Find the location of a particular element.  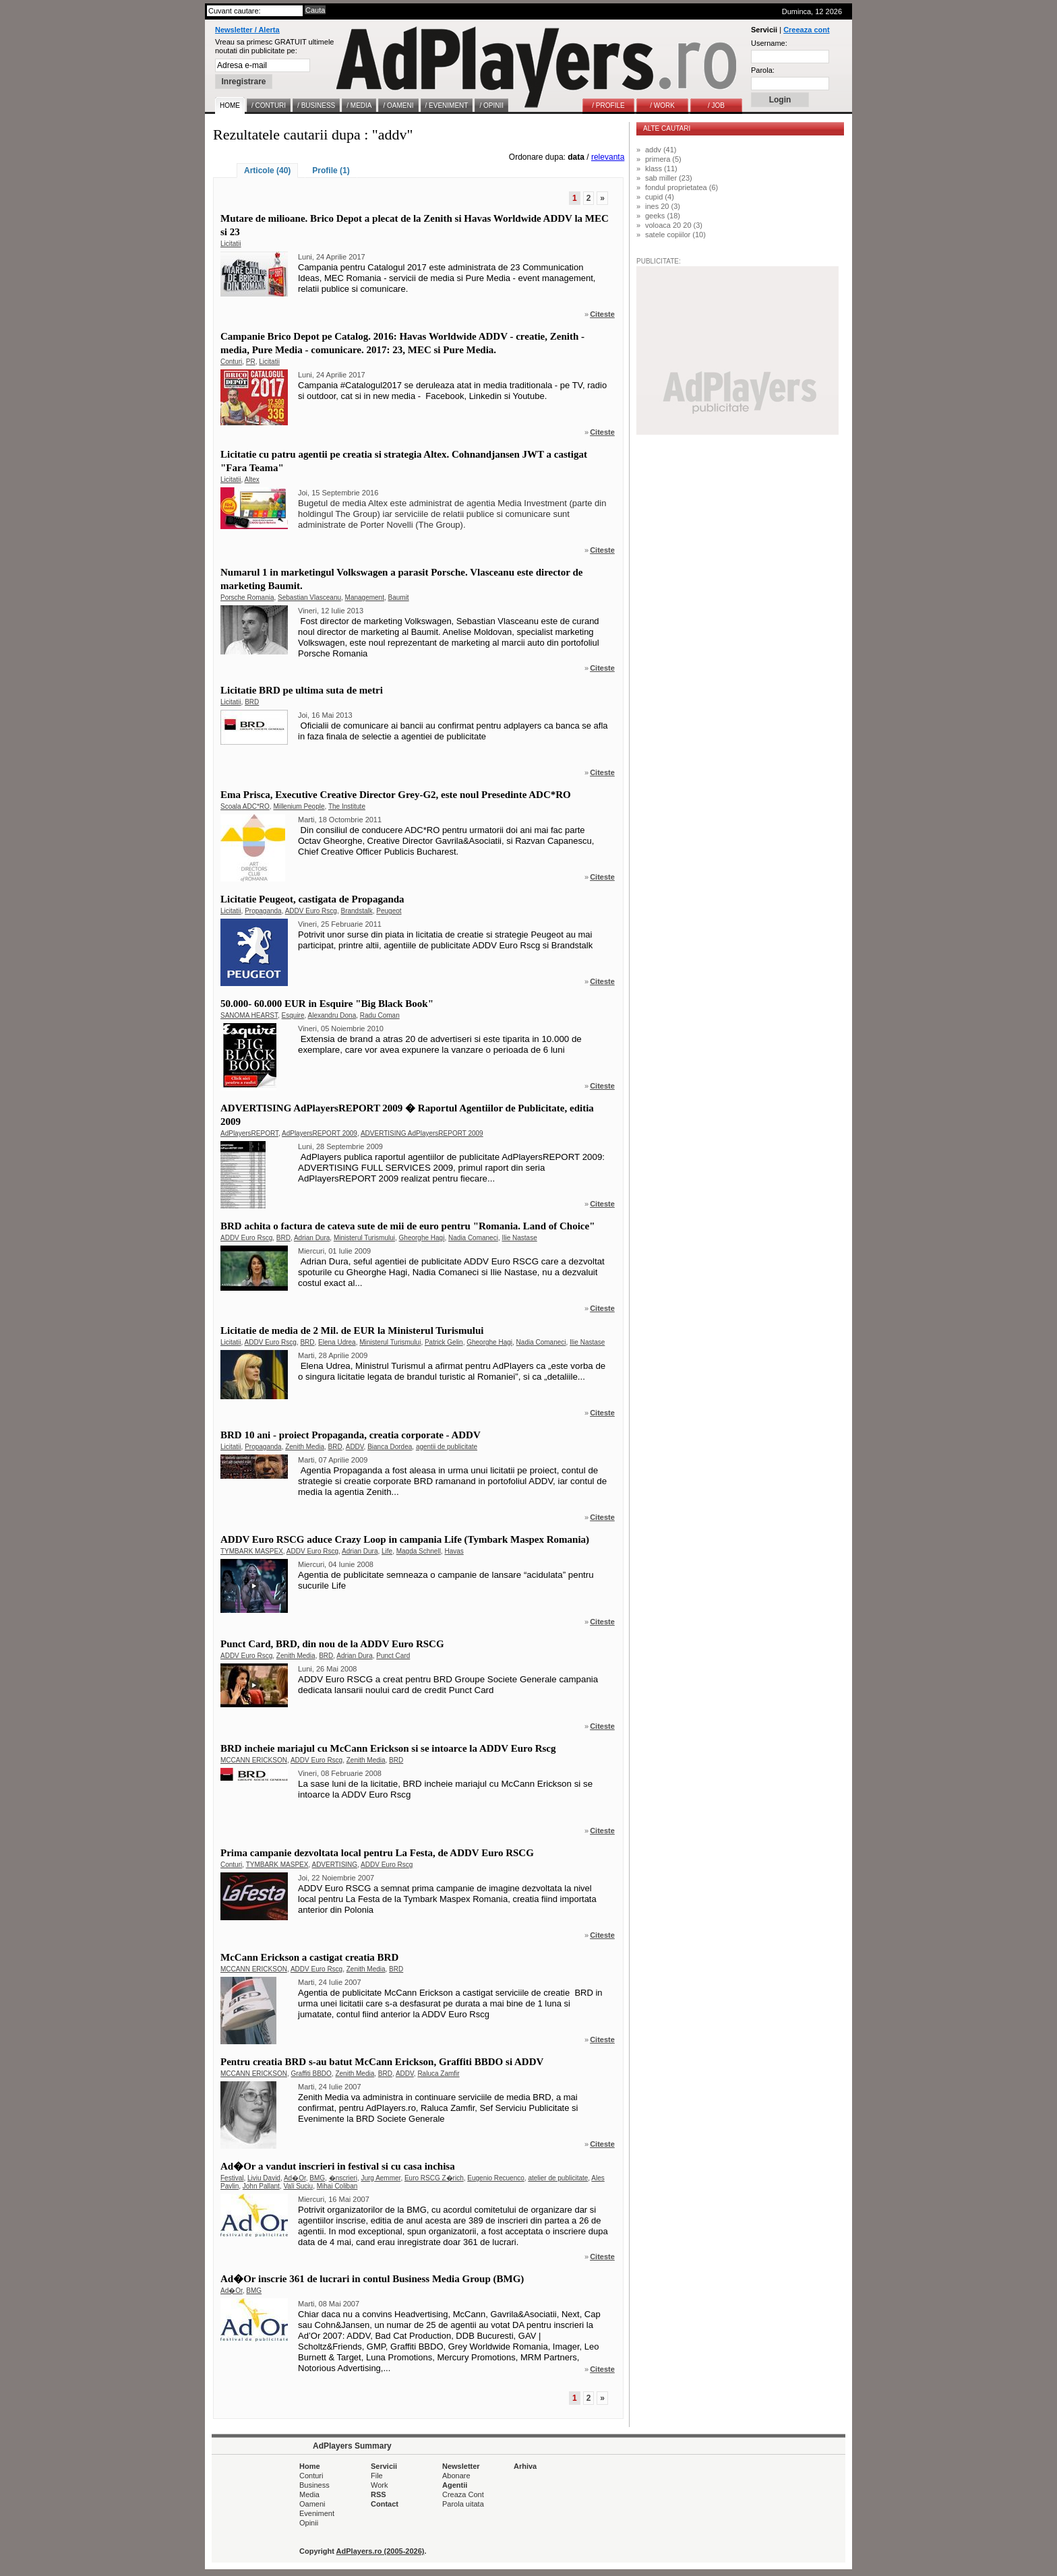

addv (41) is located at coordinates (660, 150).